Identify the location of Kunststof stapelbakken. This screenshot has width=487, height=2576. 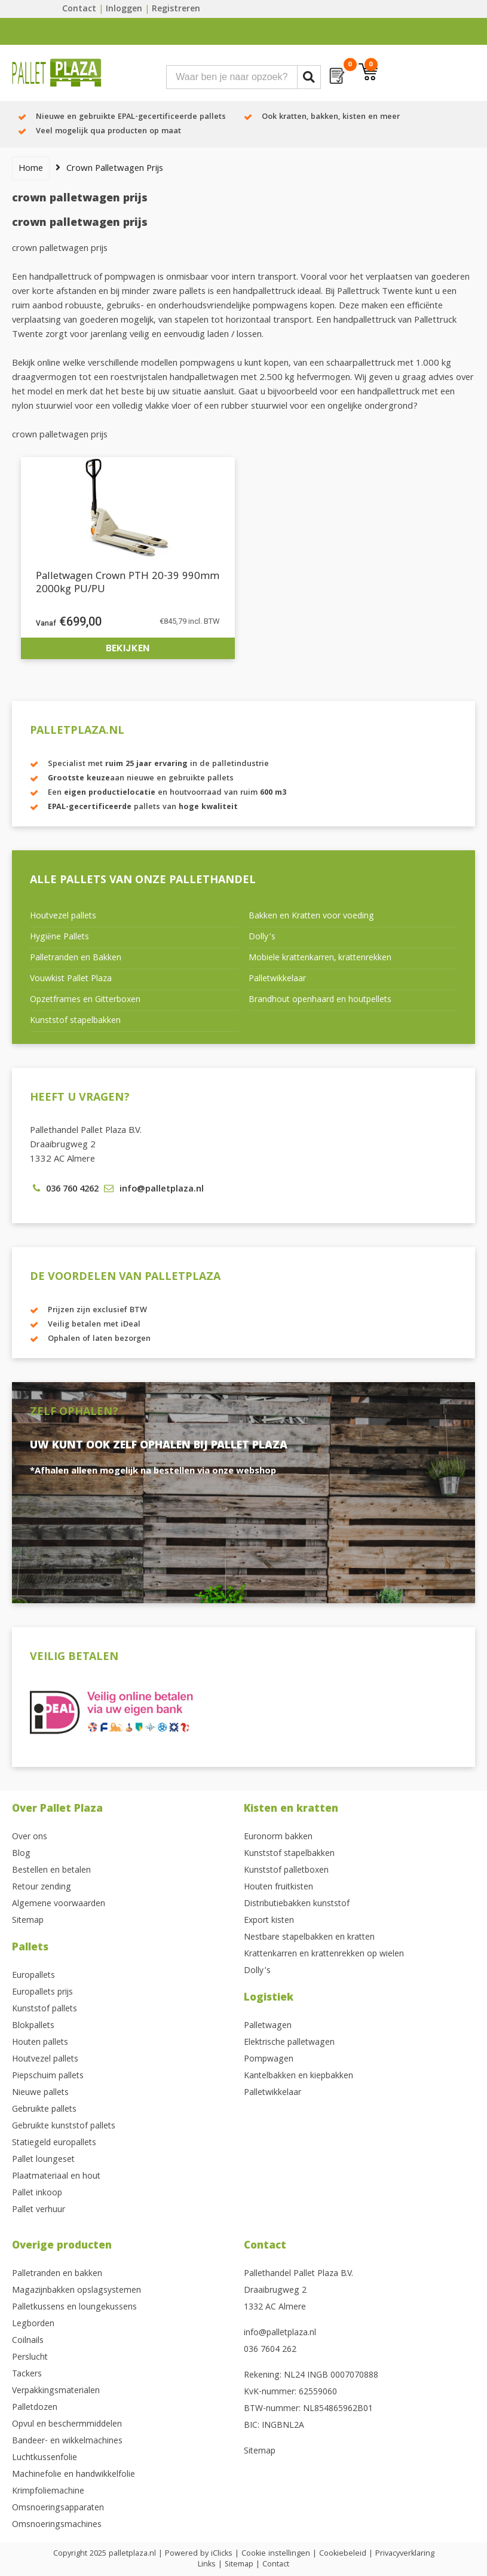
(75, 1021).